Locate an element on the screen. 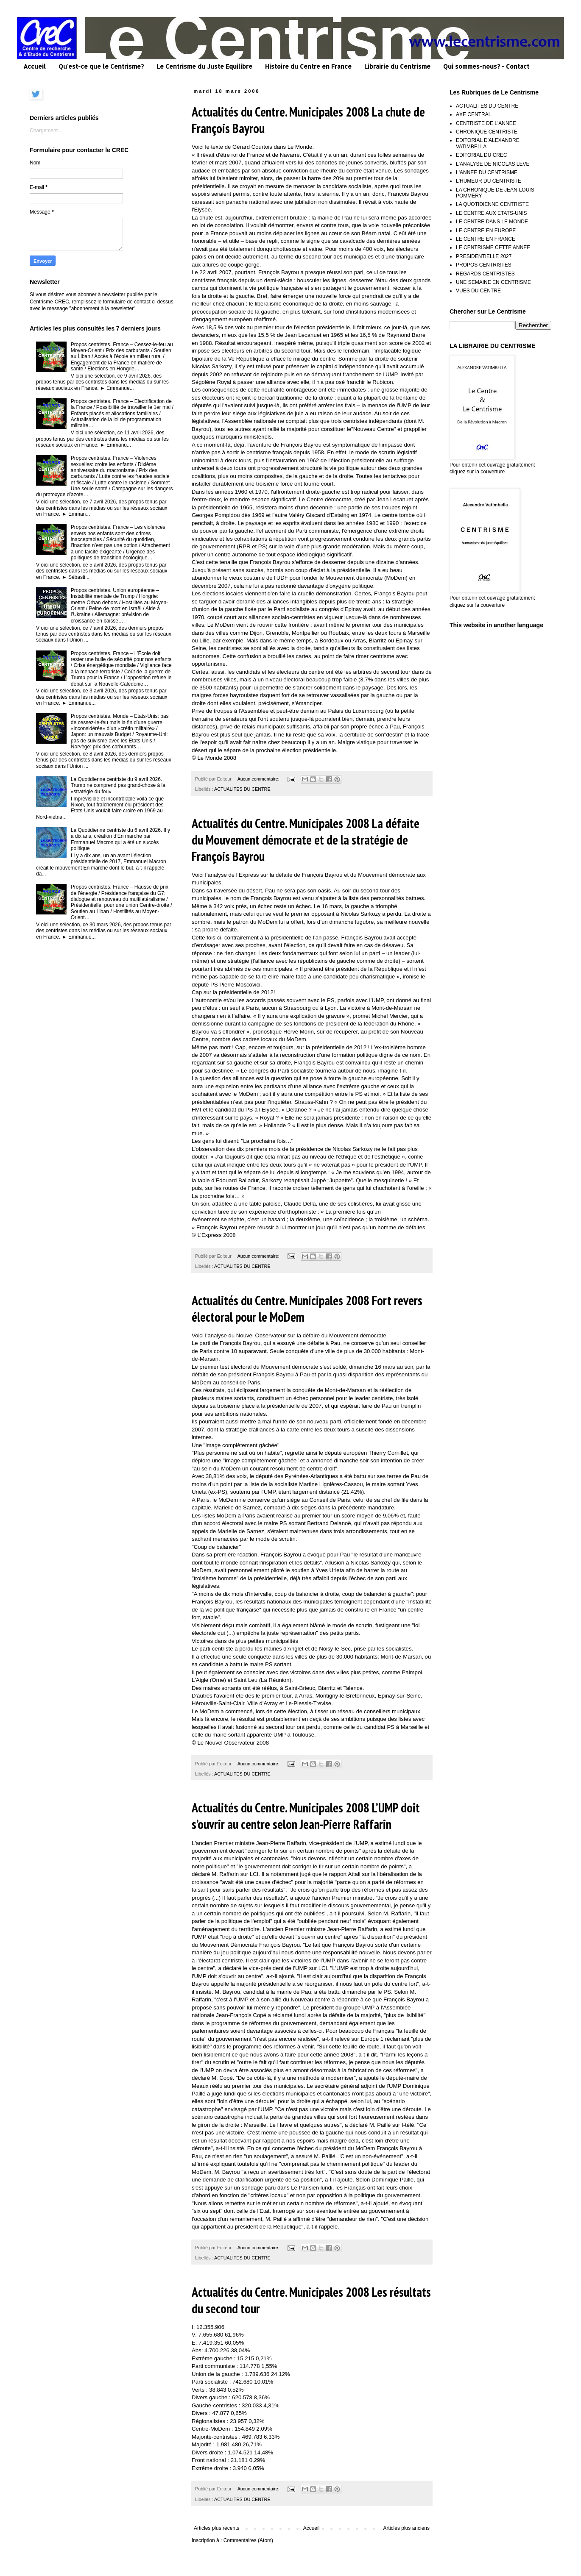 The image size is (581, 2576). CENTRISTE DE L'ANNEE is located at coordinates (486, 123).